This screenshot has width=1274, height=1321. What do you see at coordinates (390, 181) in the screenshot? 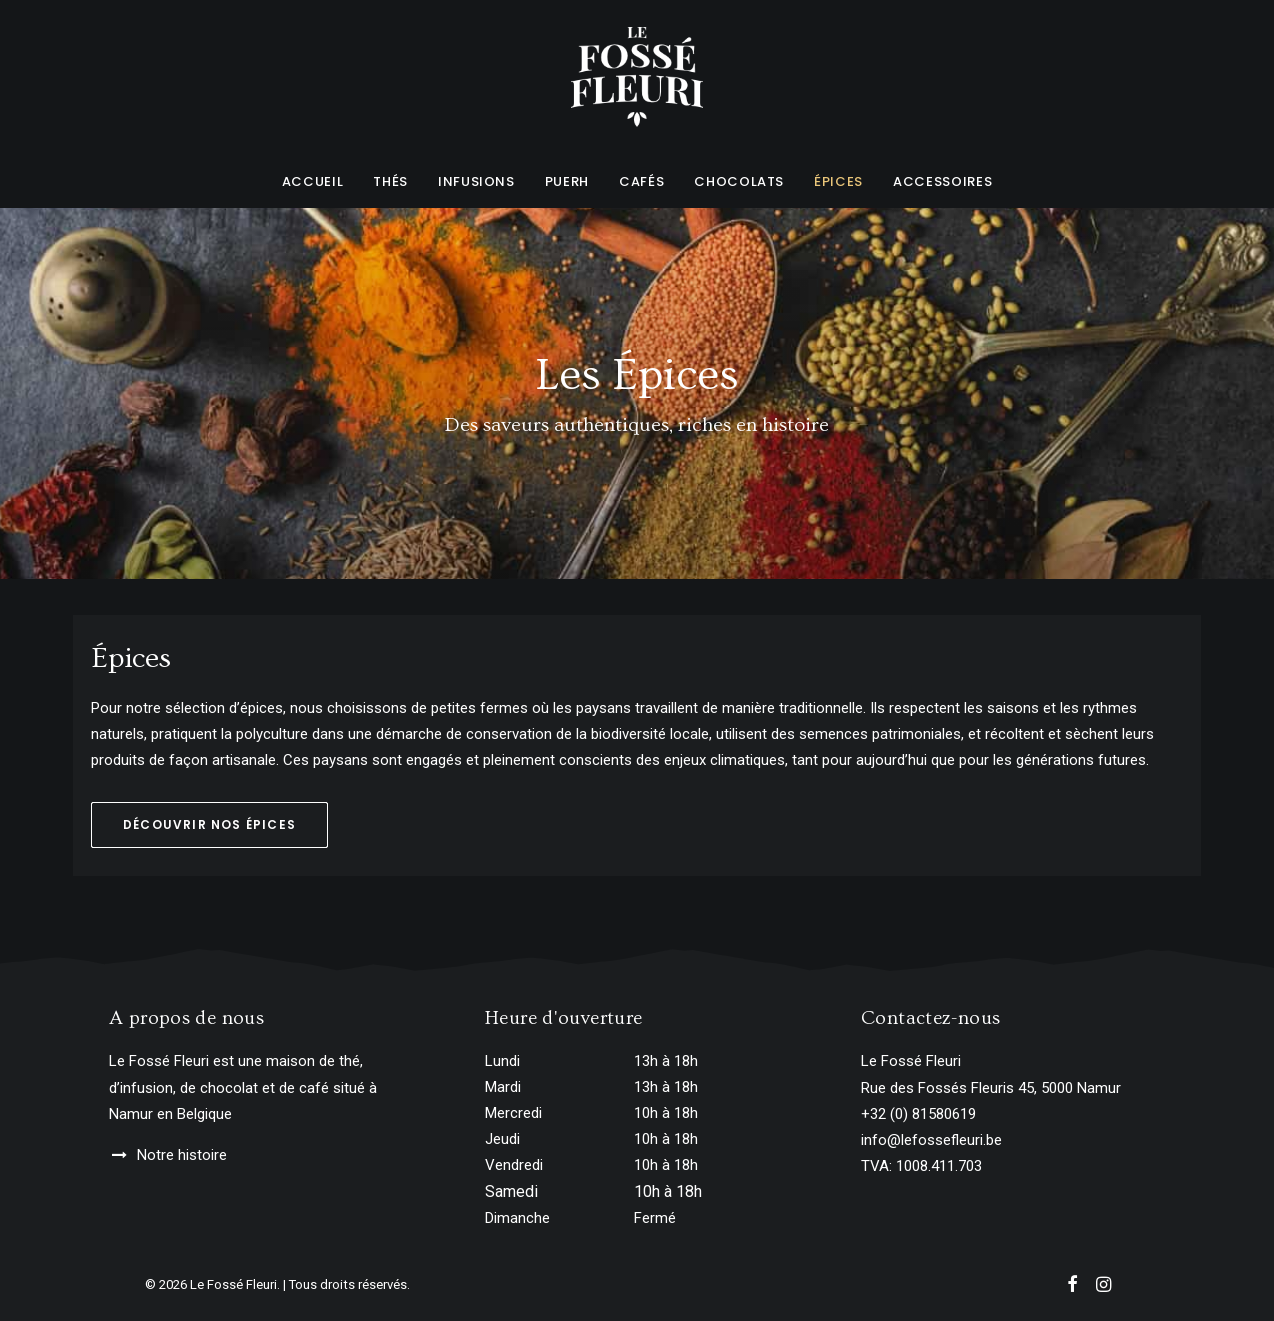
I see `Thés` at bounding box center [390, 181].